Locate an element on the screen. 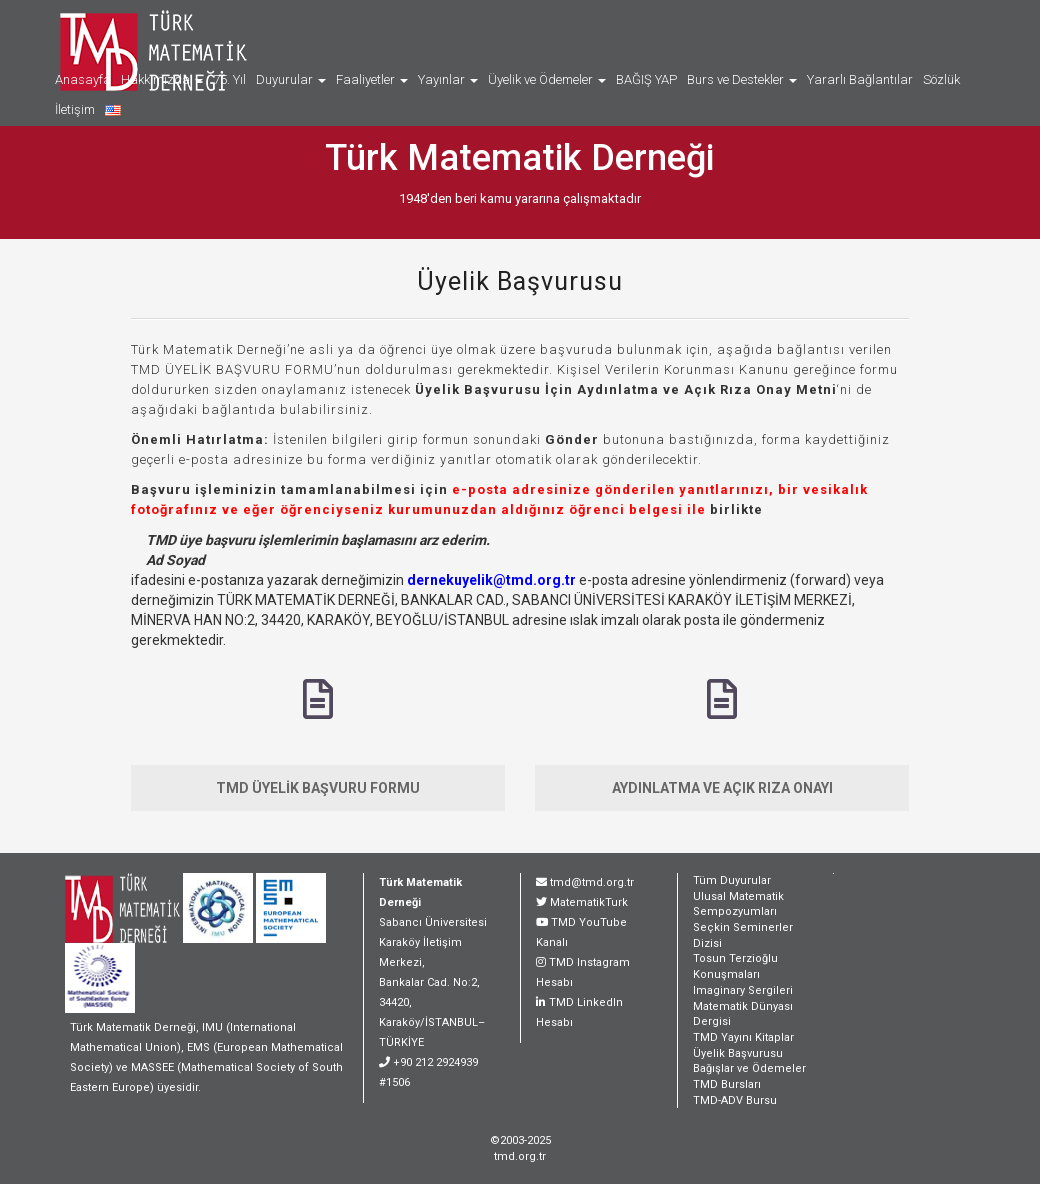 The width and height of the screenshot is (1040, 1184). Üyelik Başvurusu is located at coordinates (520, 281).